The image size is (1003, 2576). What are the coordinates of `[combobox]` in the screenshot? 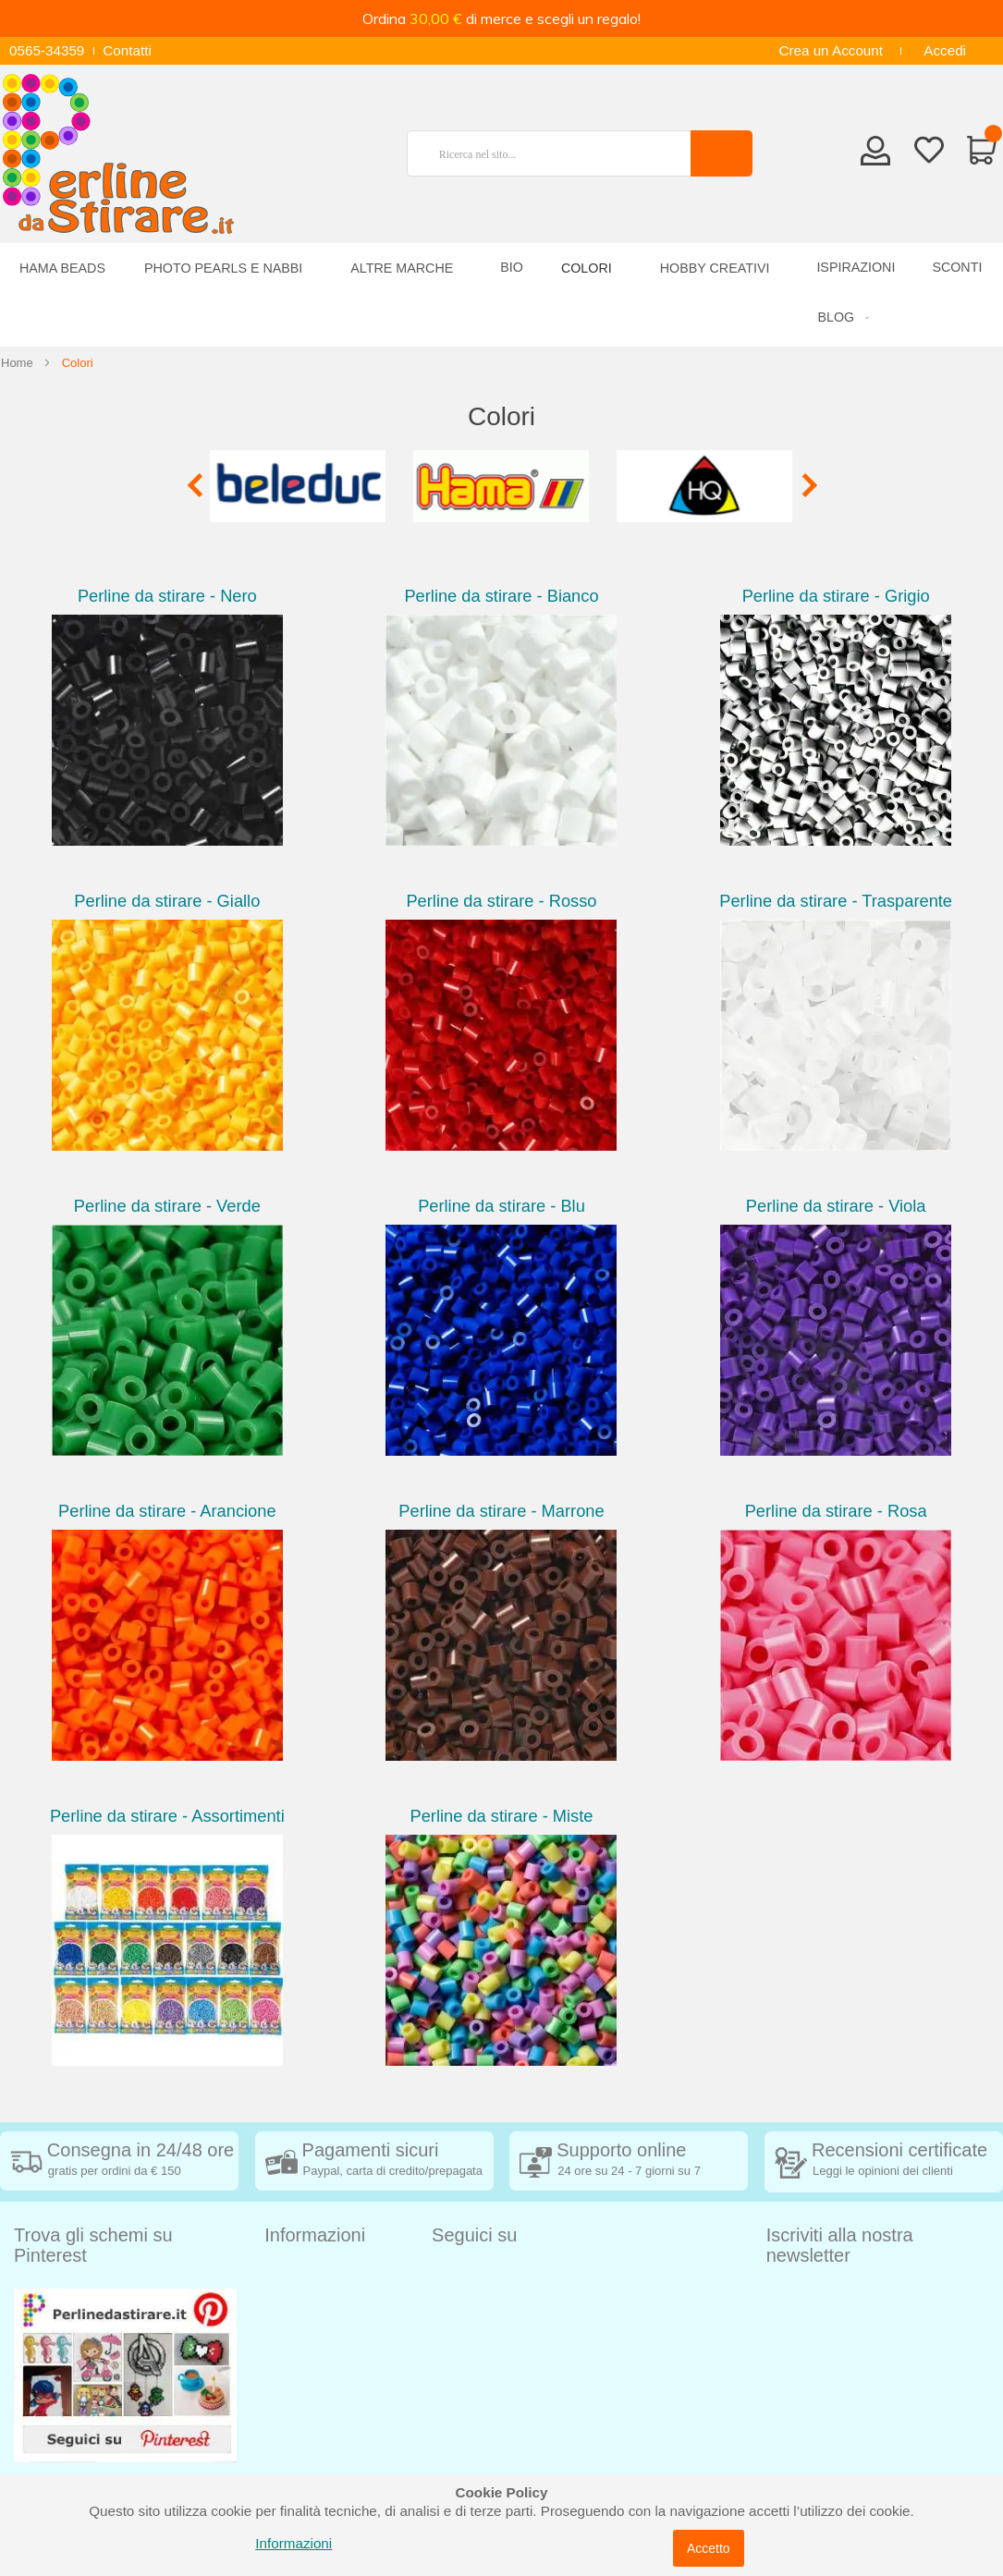 It's located at (556, 153).